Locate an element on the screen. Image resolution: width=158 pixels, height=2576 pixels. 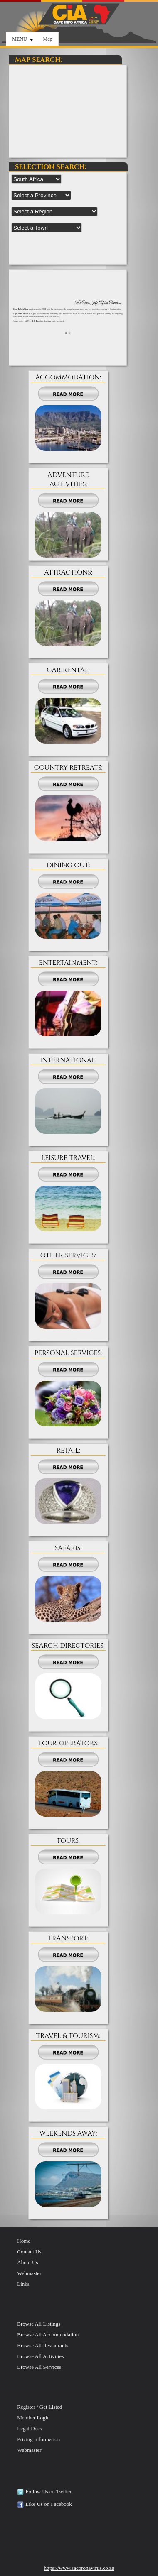
MENU is located at coordinates (22, 39).